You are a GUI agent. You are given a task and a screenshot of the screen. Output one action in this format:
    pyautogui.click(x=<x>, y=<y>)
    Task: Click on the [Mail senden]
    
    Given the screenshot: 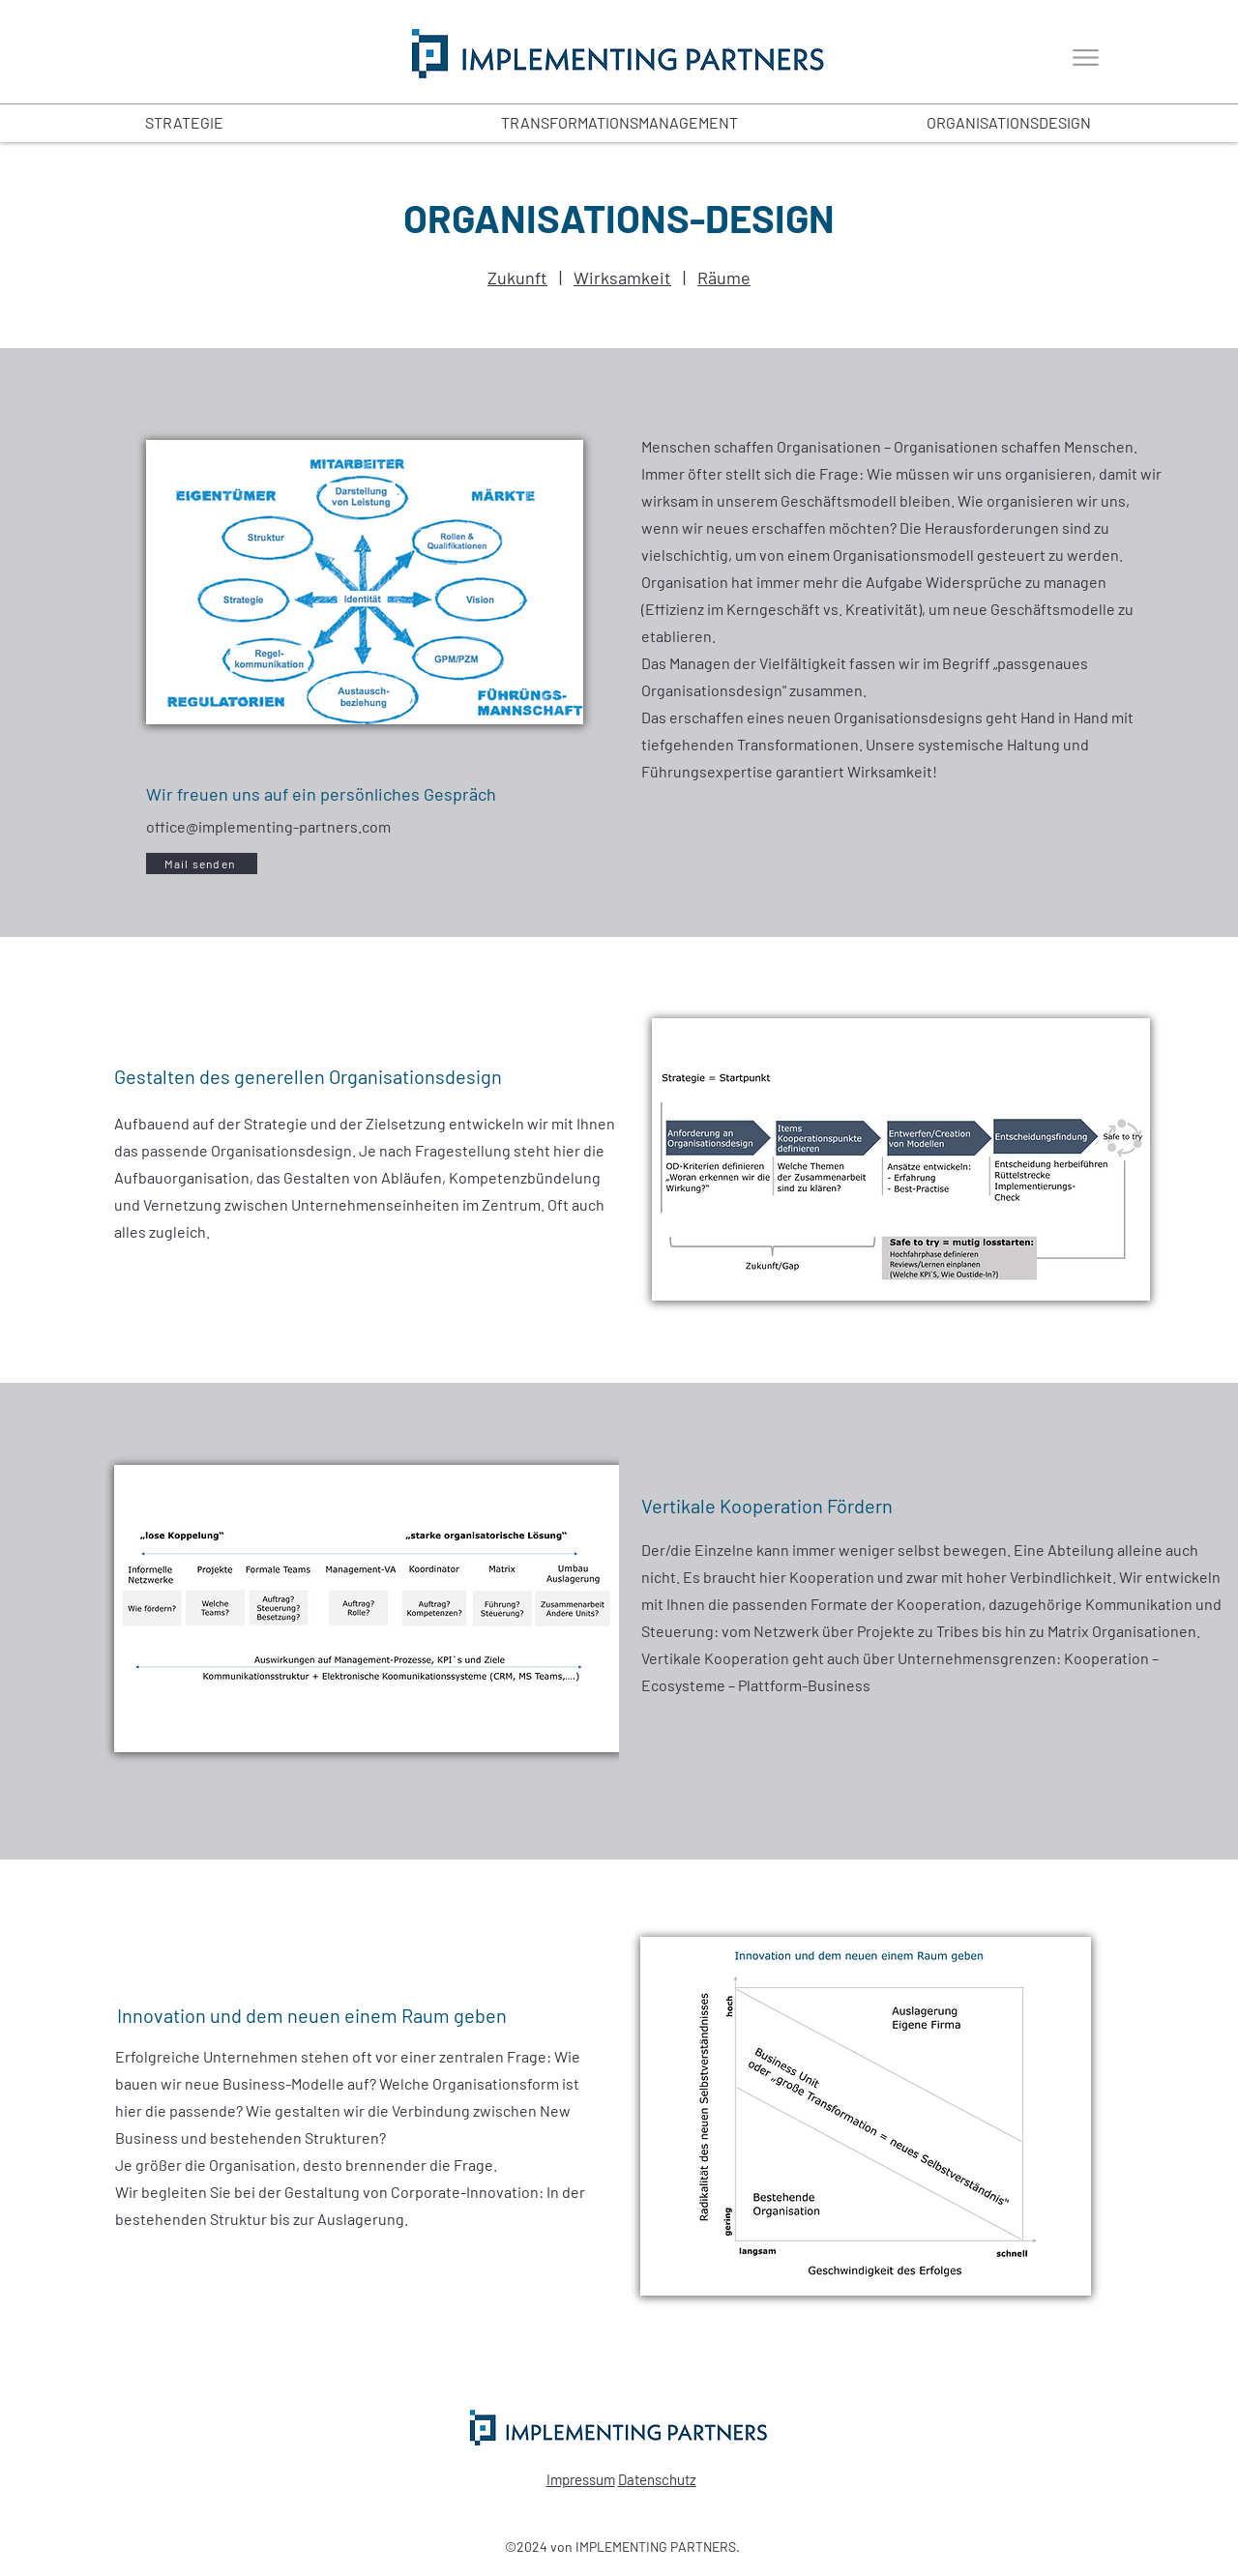 What is the action you would take?
    pyautogui.click(x=201, y=863)
    